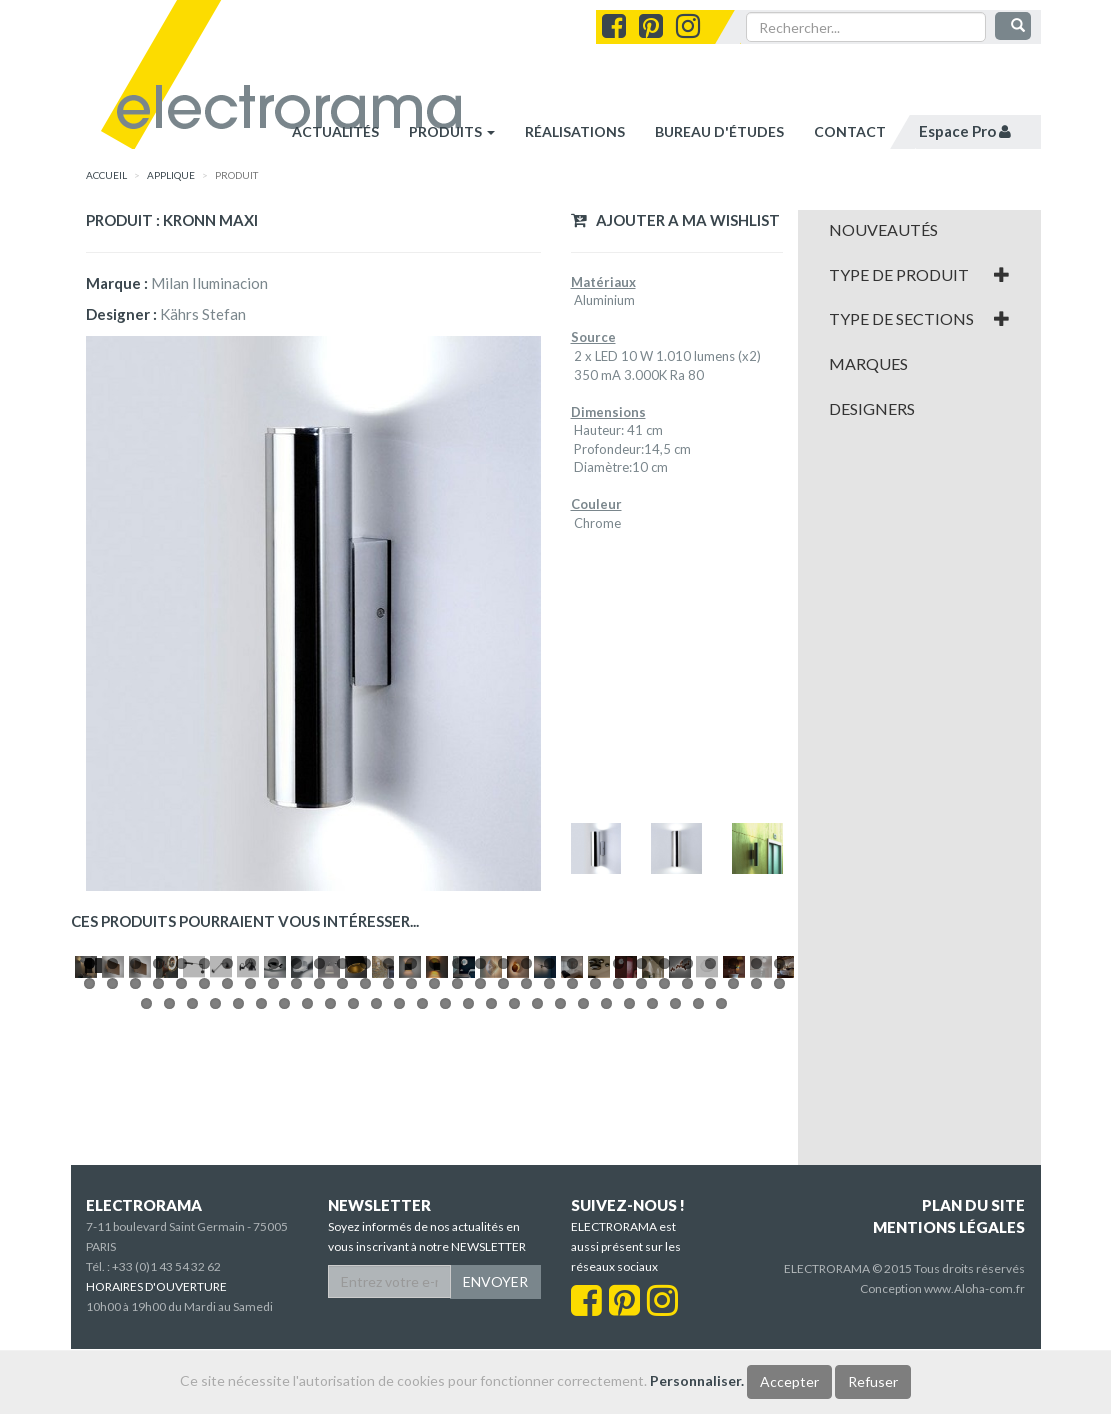  I want to click on Actualités, so click(335, 131).